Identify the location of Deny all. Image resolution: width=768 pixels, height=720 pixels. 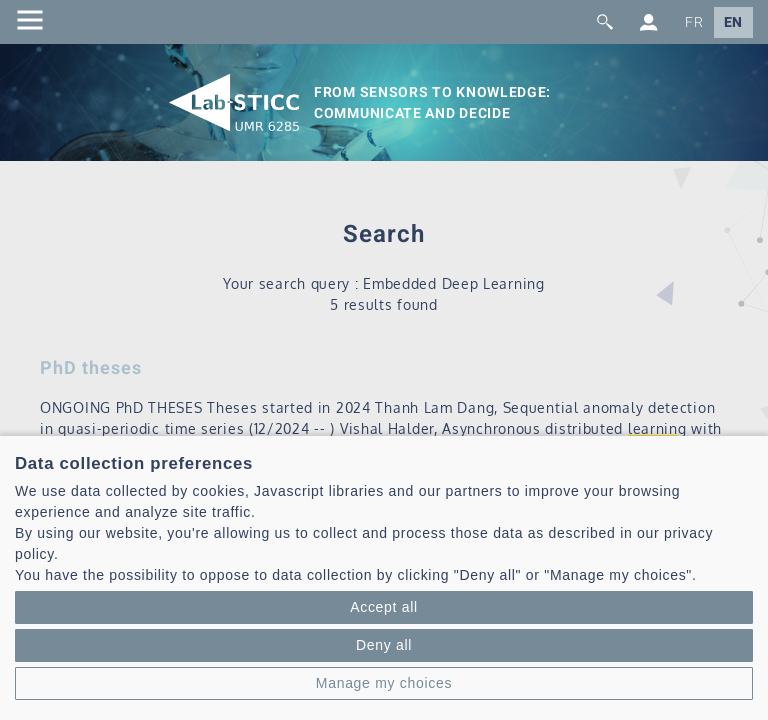
(384, 645).